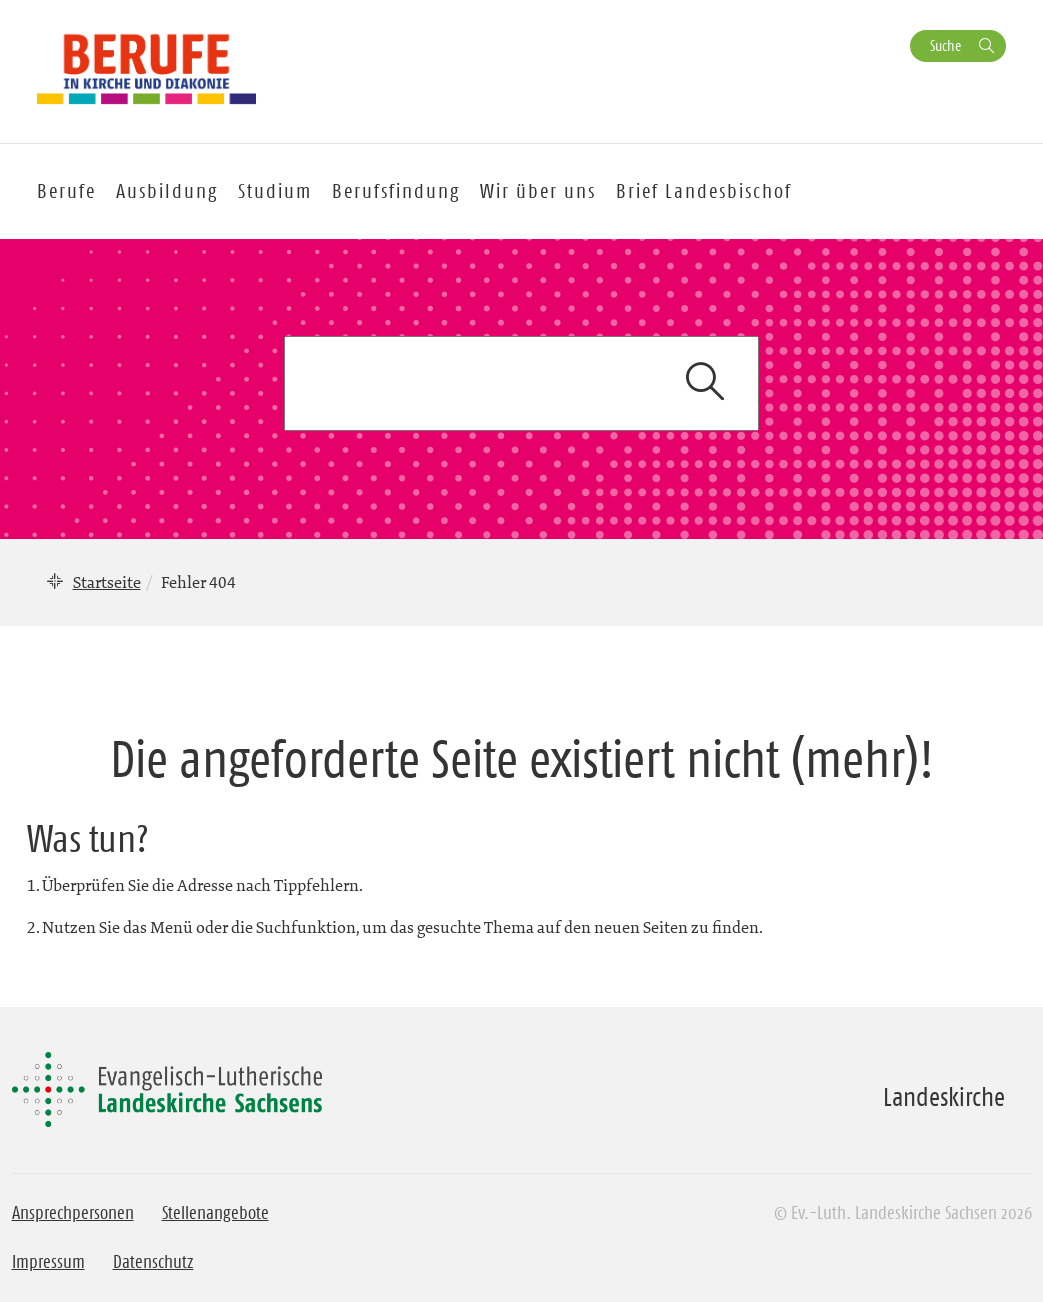 The width and height of the screenshot is (1043, 1302). Describe the element at coordinates (153, 1262) in the screenshot. I see `Datenschutz` at that location.